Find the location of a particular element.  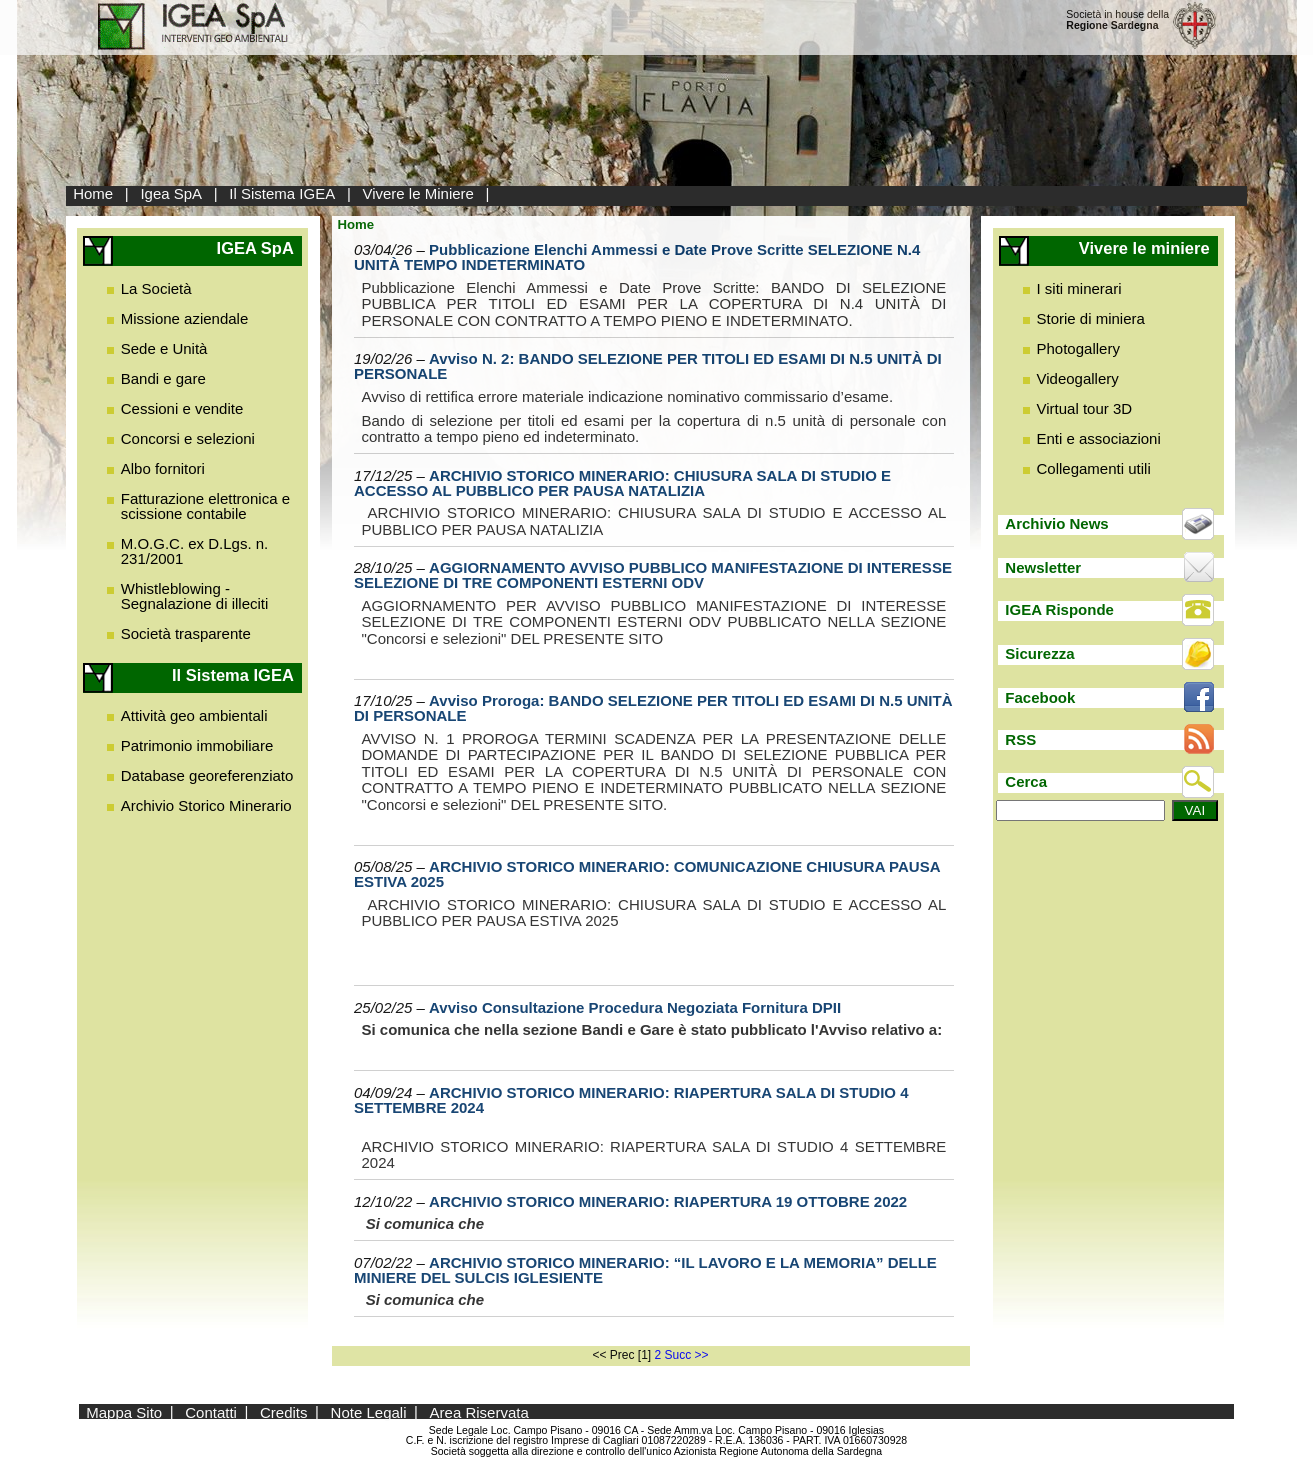

Facebook is located at coordinates (1040, 697).